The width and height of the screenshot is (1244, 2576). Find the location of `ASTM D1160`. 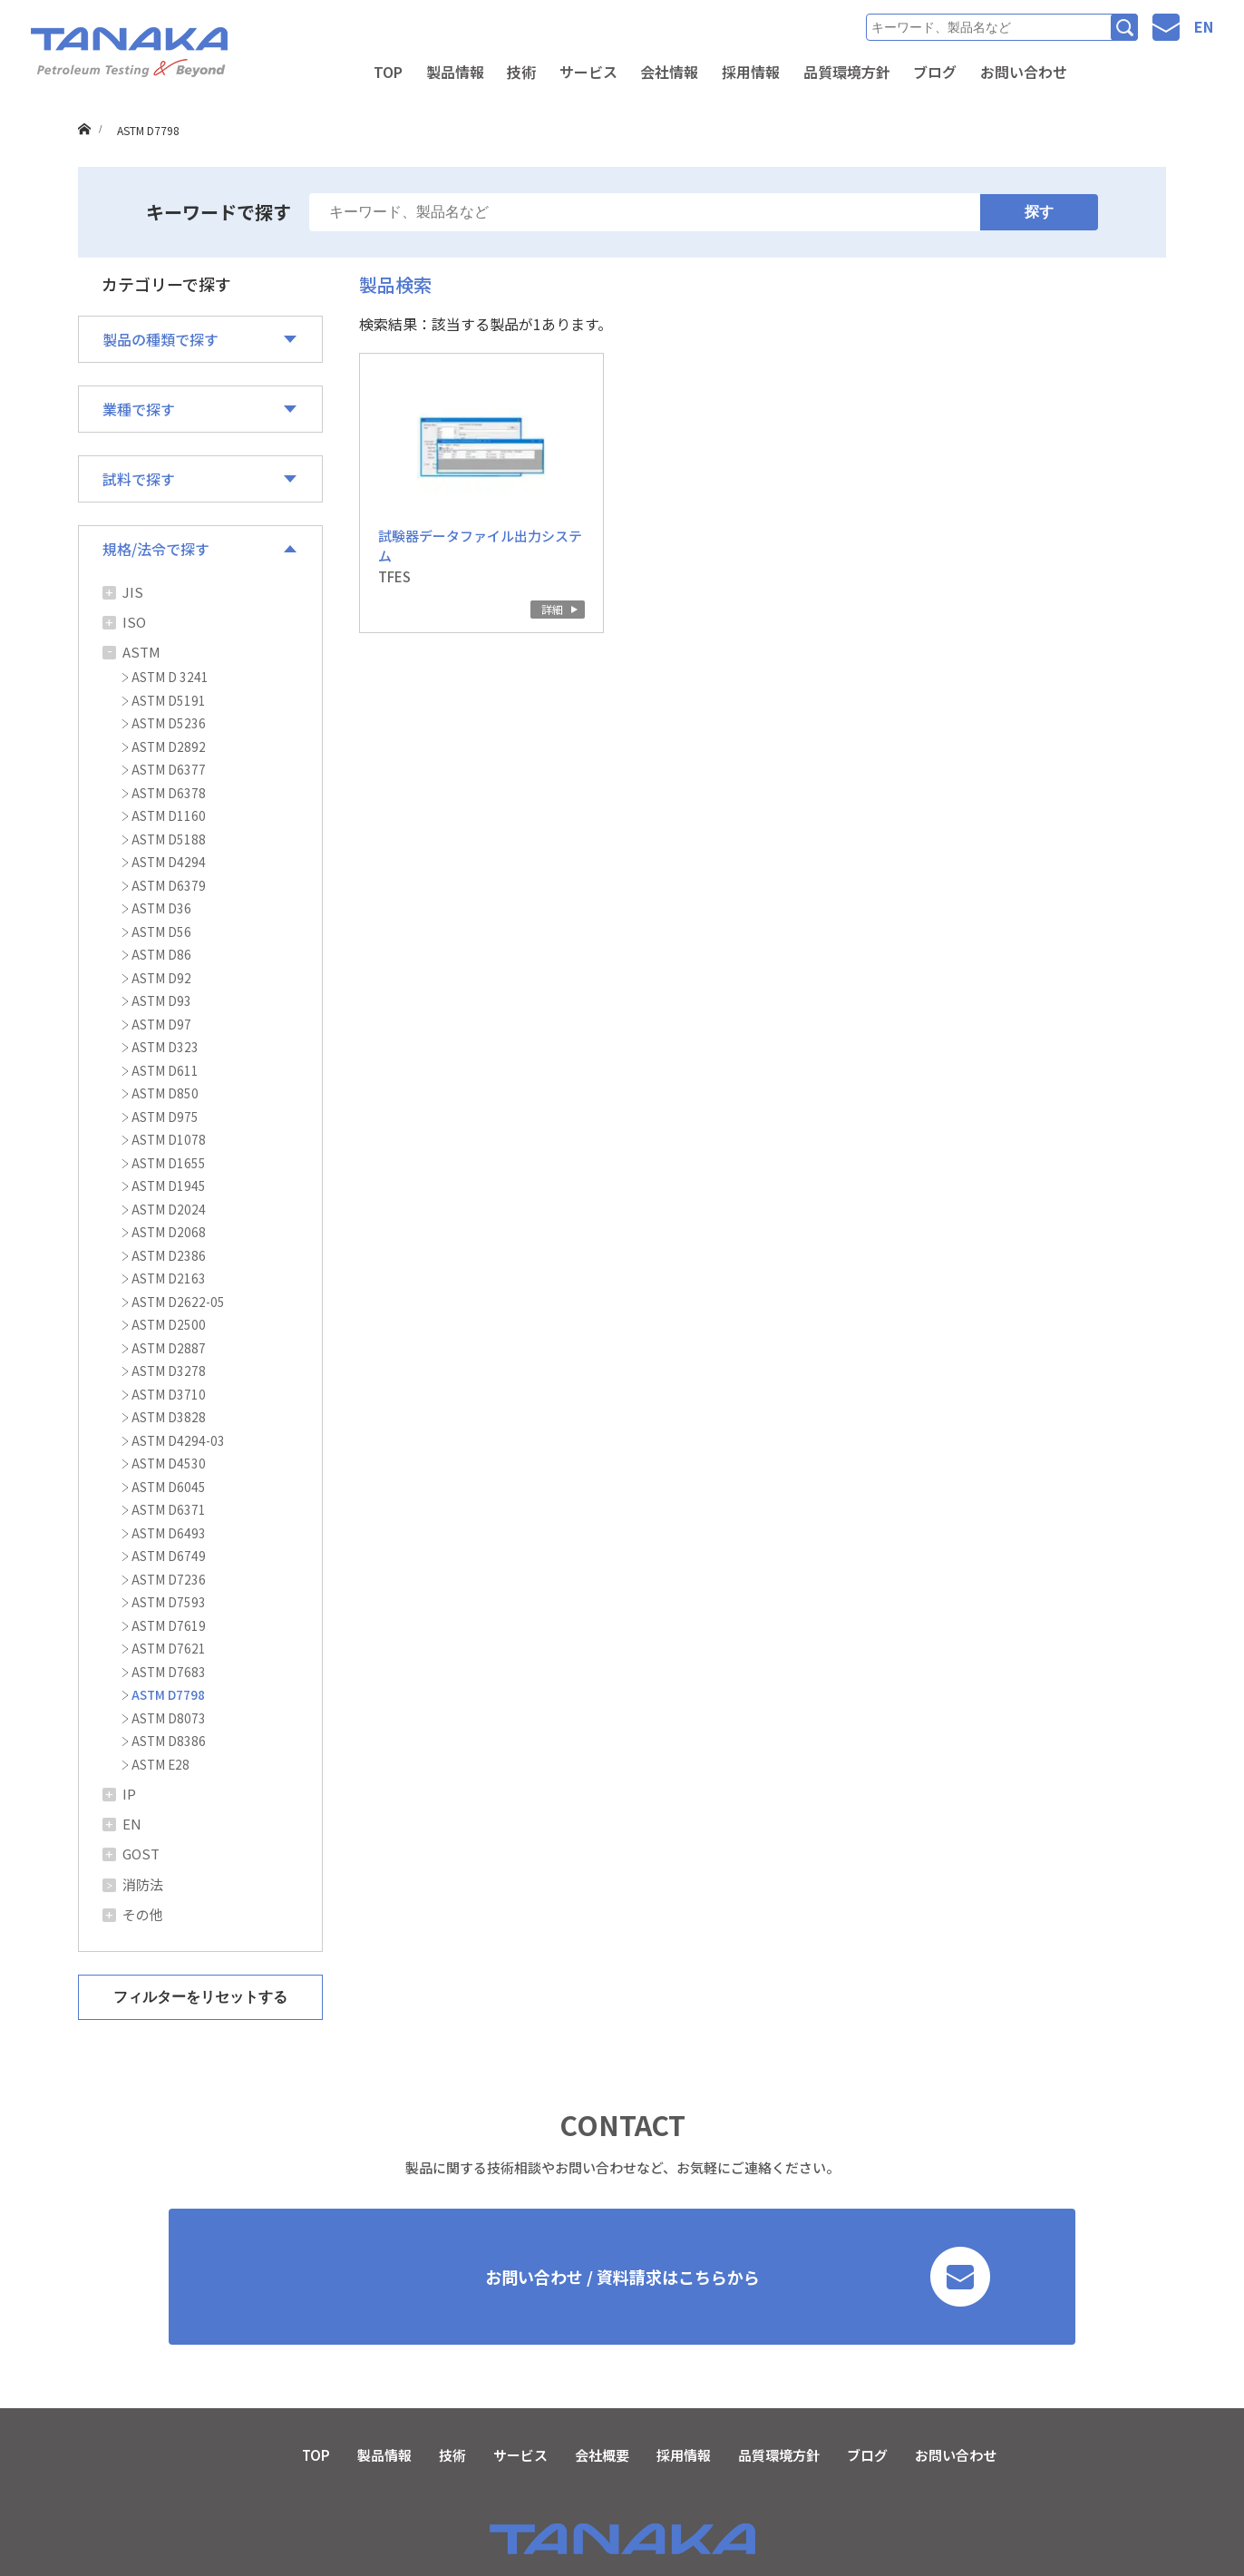

ASTM D1160 is located at coordinates (168, 815).